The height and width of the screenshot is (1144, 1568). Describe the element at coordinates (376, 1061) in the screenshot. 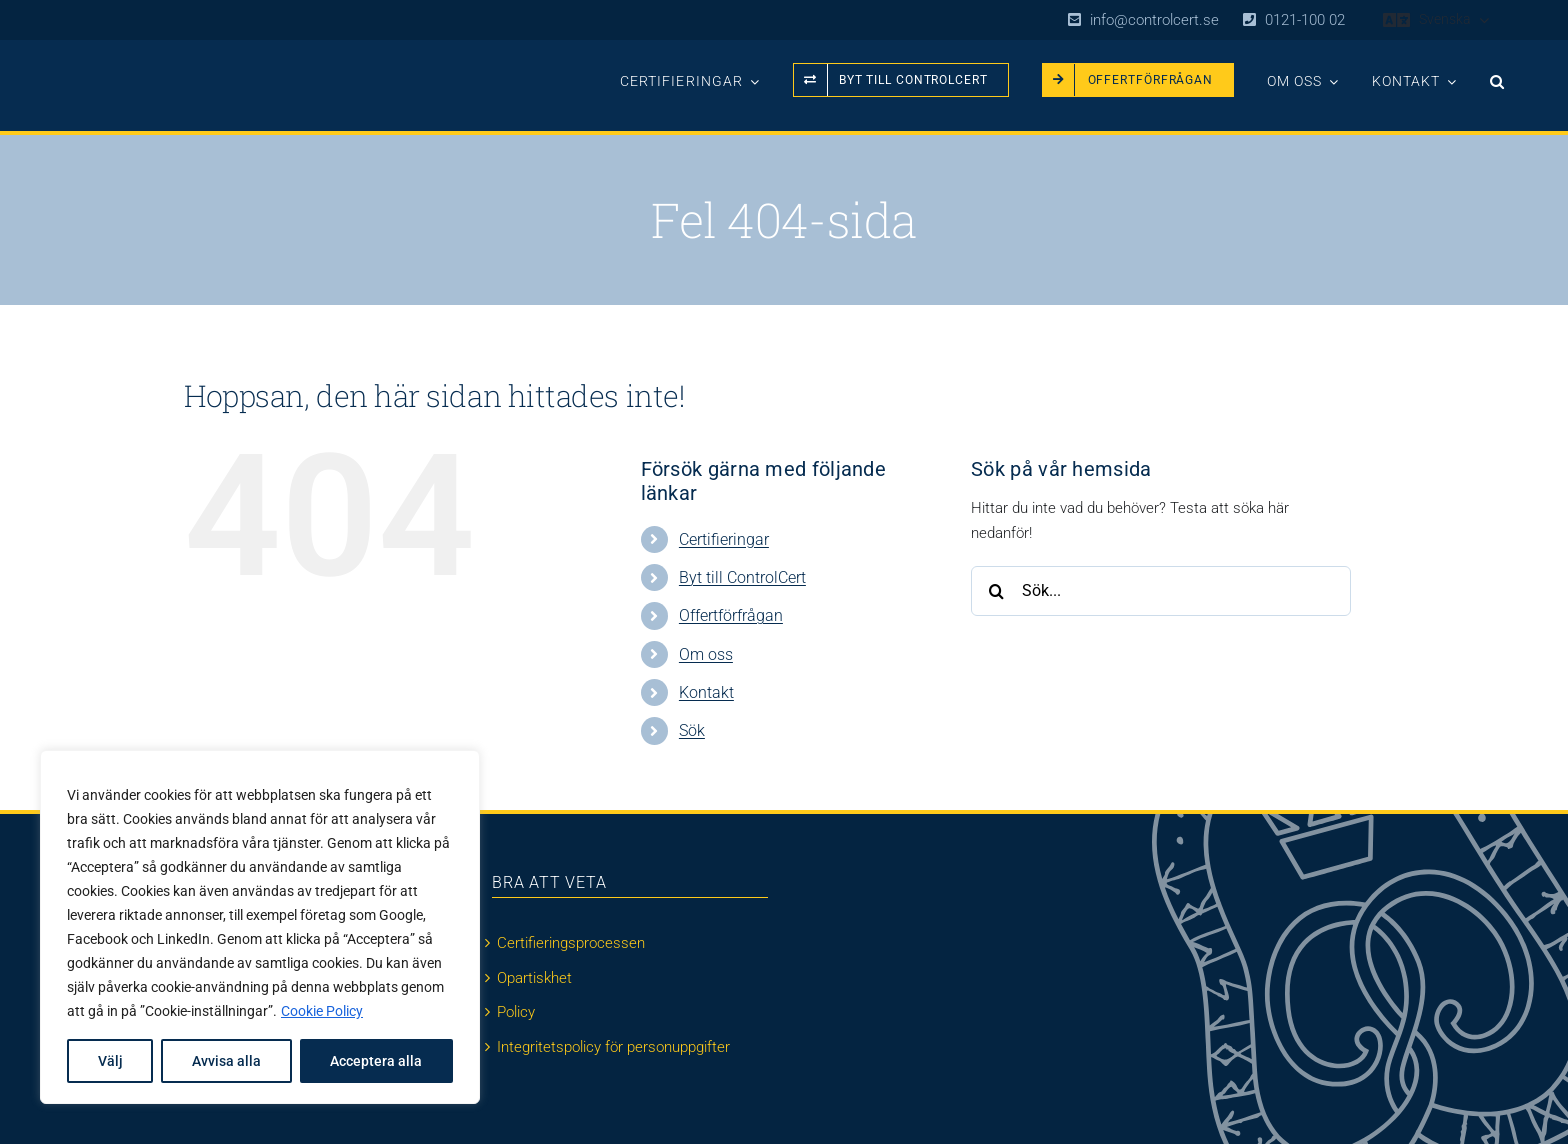

I see `Acceptera alla` at that location.